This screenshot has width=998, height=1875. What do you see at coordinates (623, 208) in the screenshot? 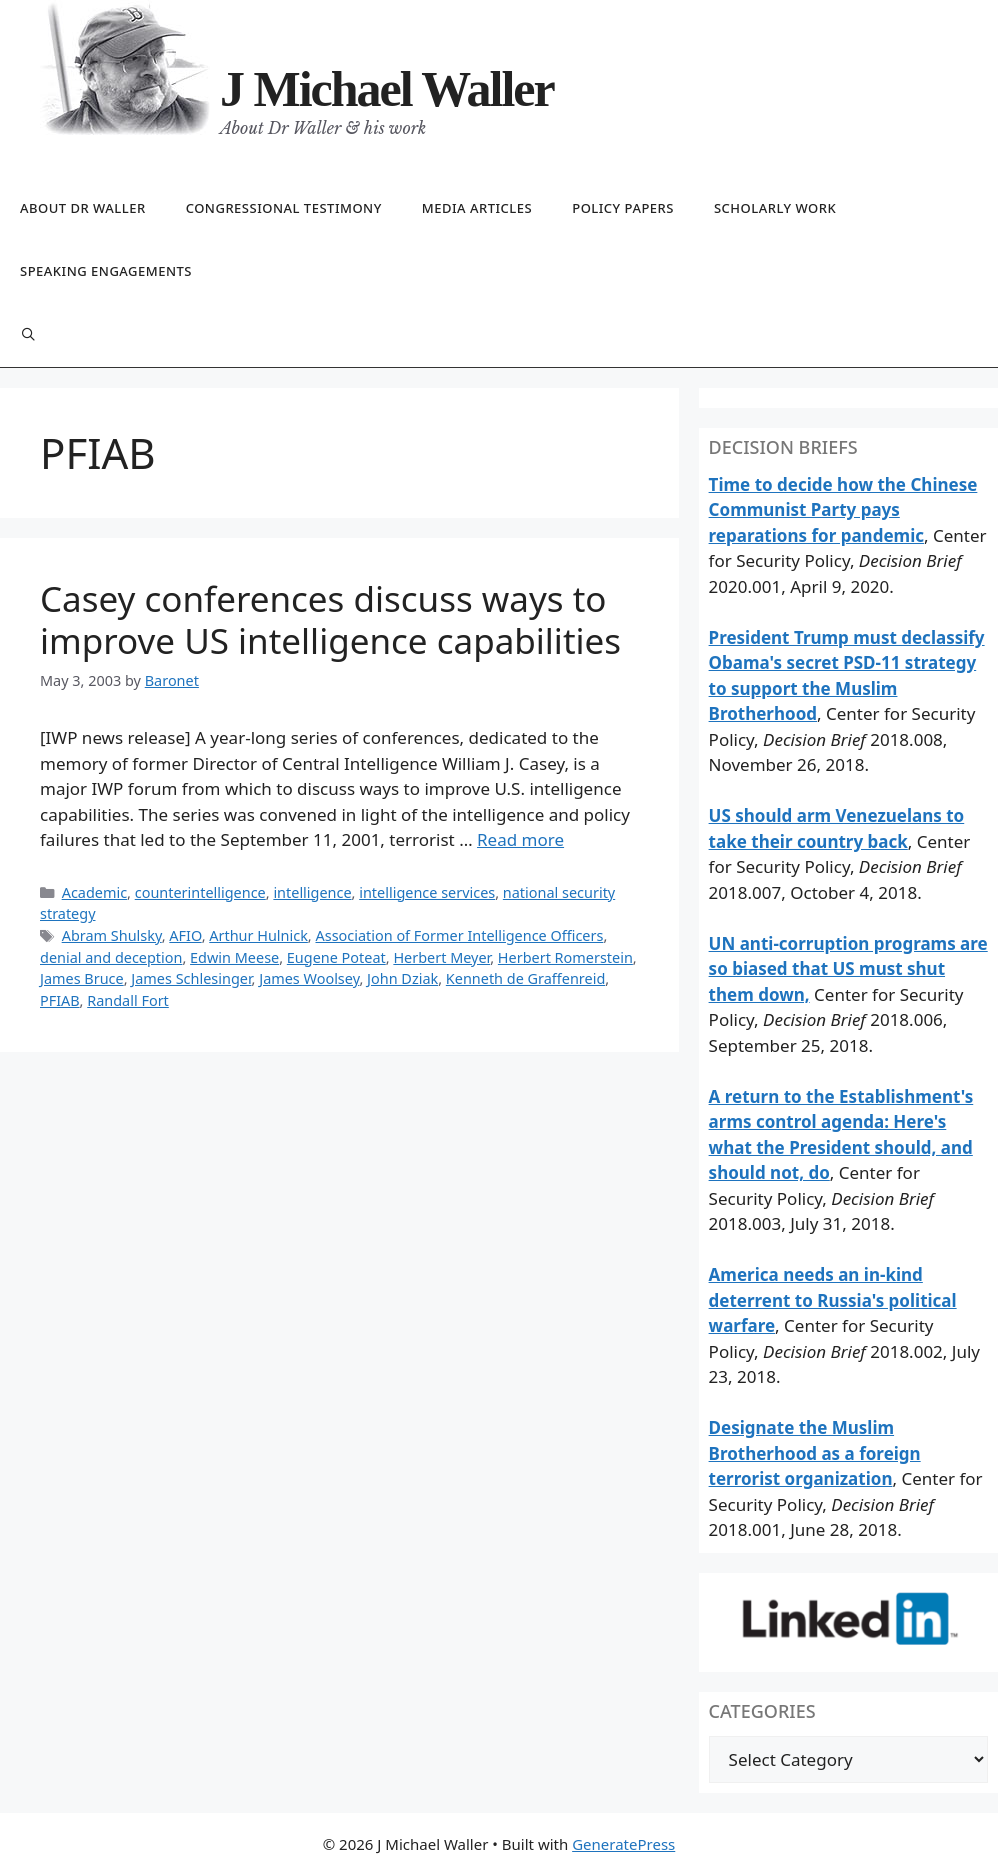
I see `Policy papers` at bounding box center [623, 208].